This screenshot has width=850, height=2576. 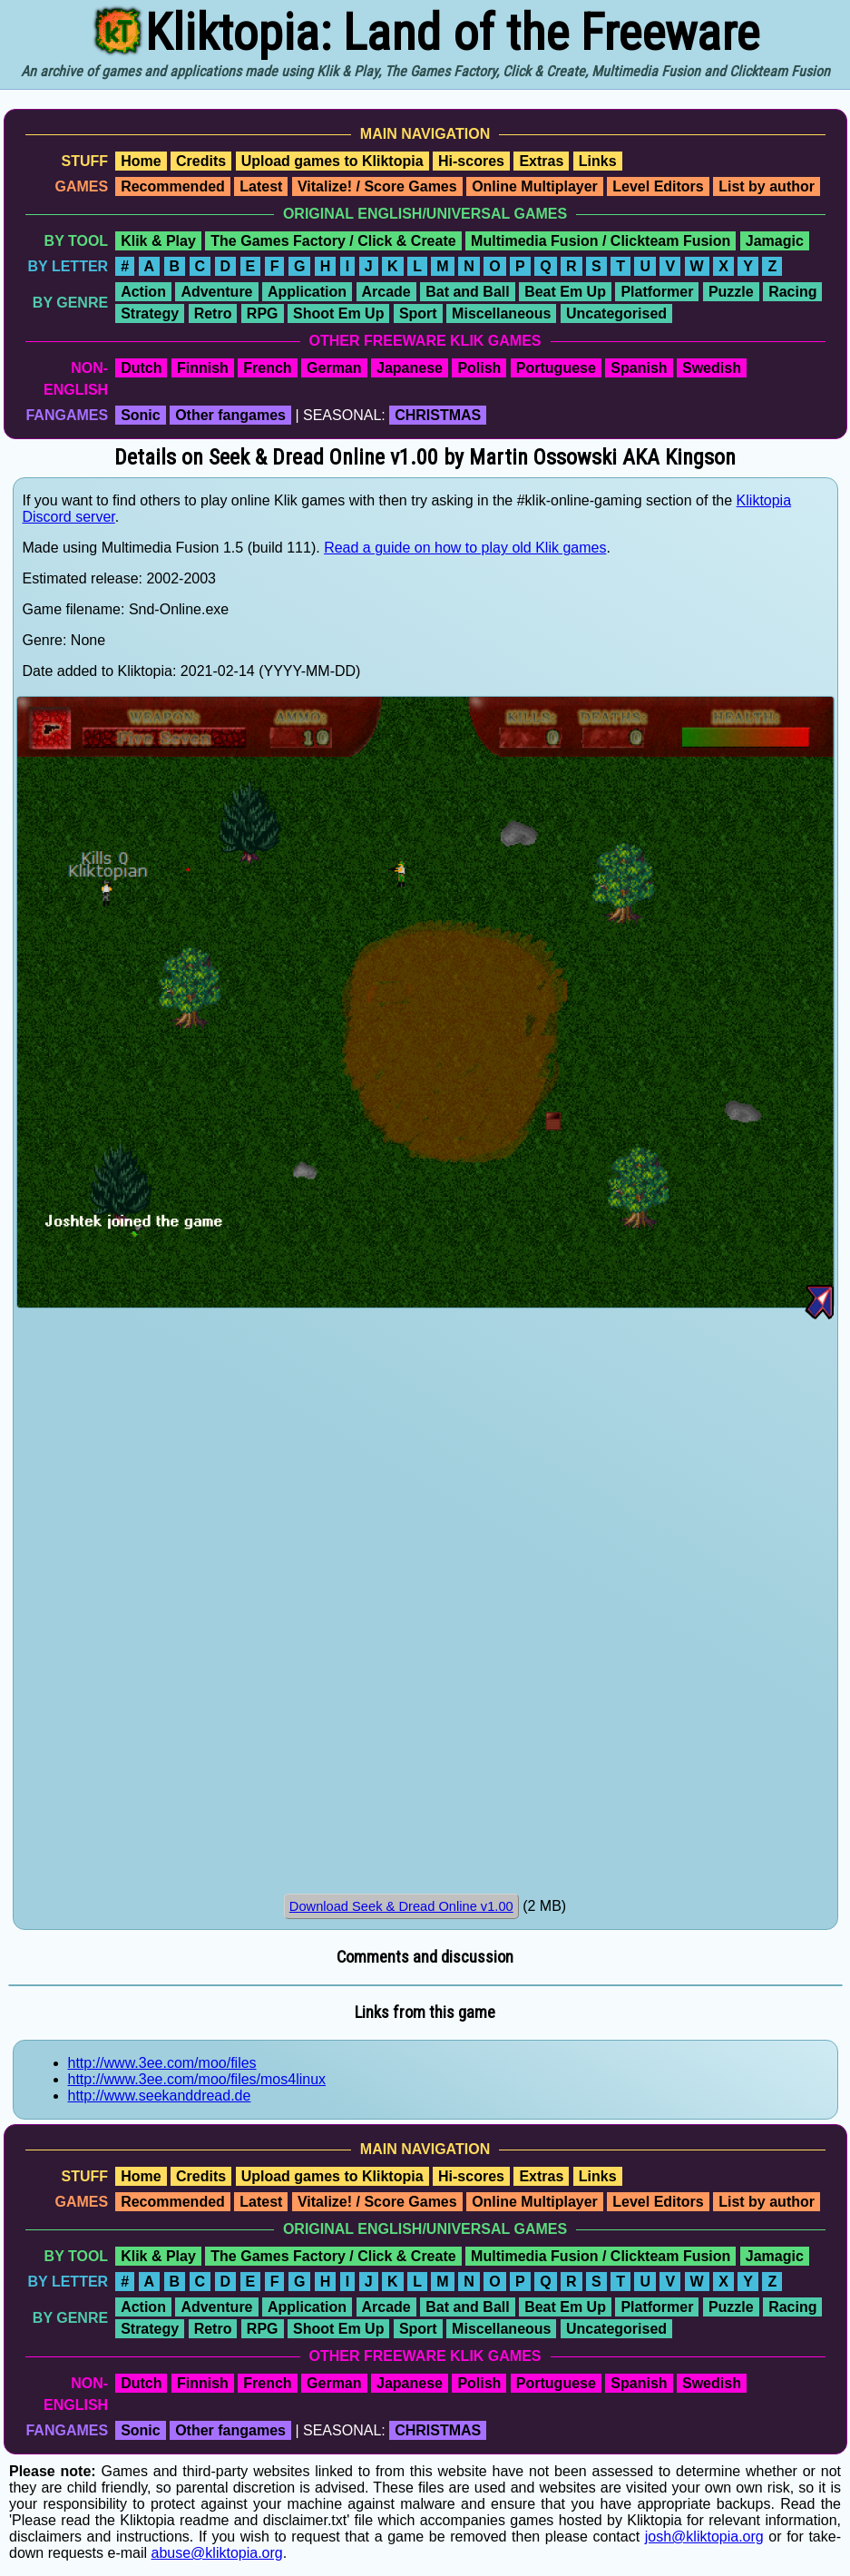 What do you see at coordinates (386, 291) in the screenshot?
I see `Arcade` at bounding box center [386, 291].